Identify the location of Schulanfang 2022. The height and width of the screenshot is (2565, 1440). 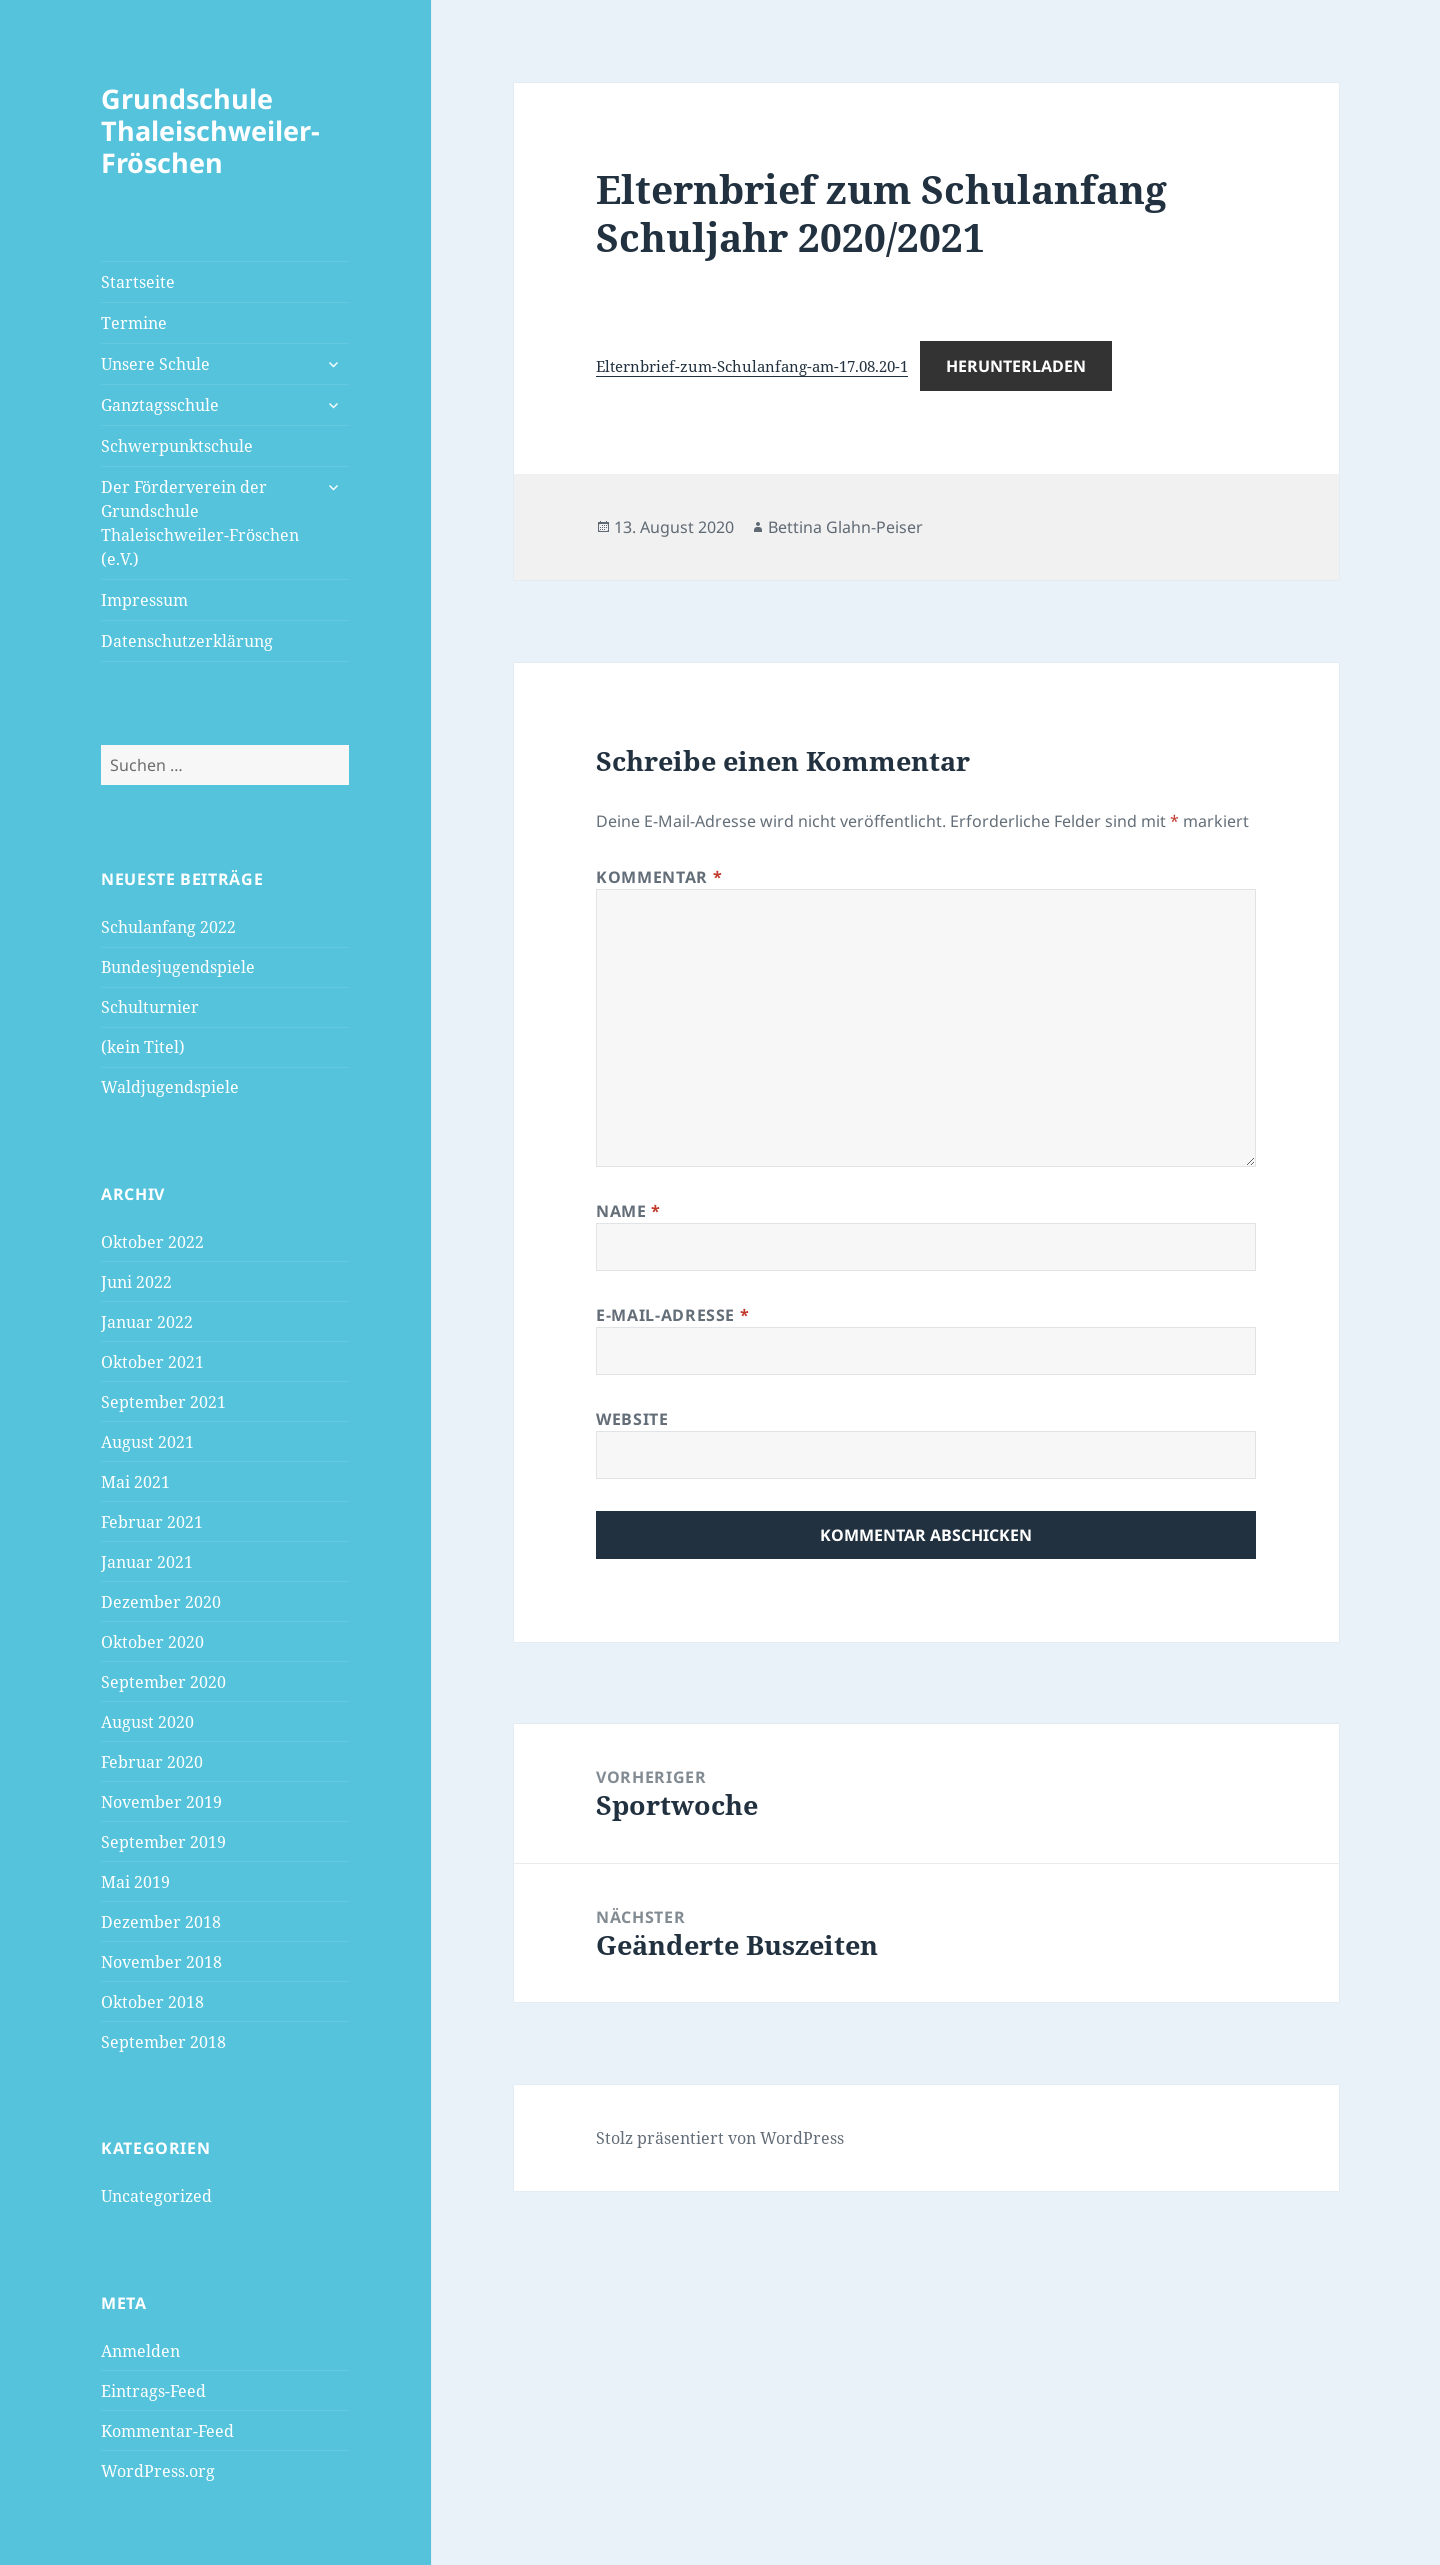
(168, 927).